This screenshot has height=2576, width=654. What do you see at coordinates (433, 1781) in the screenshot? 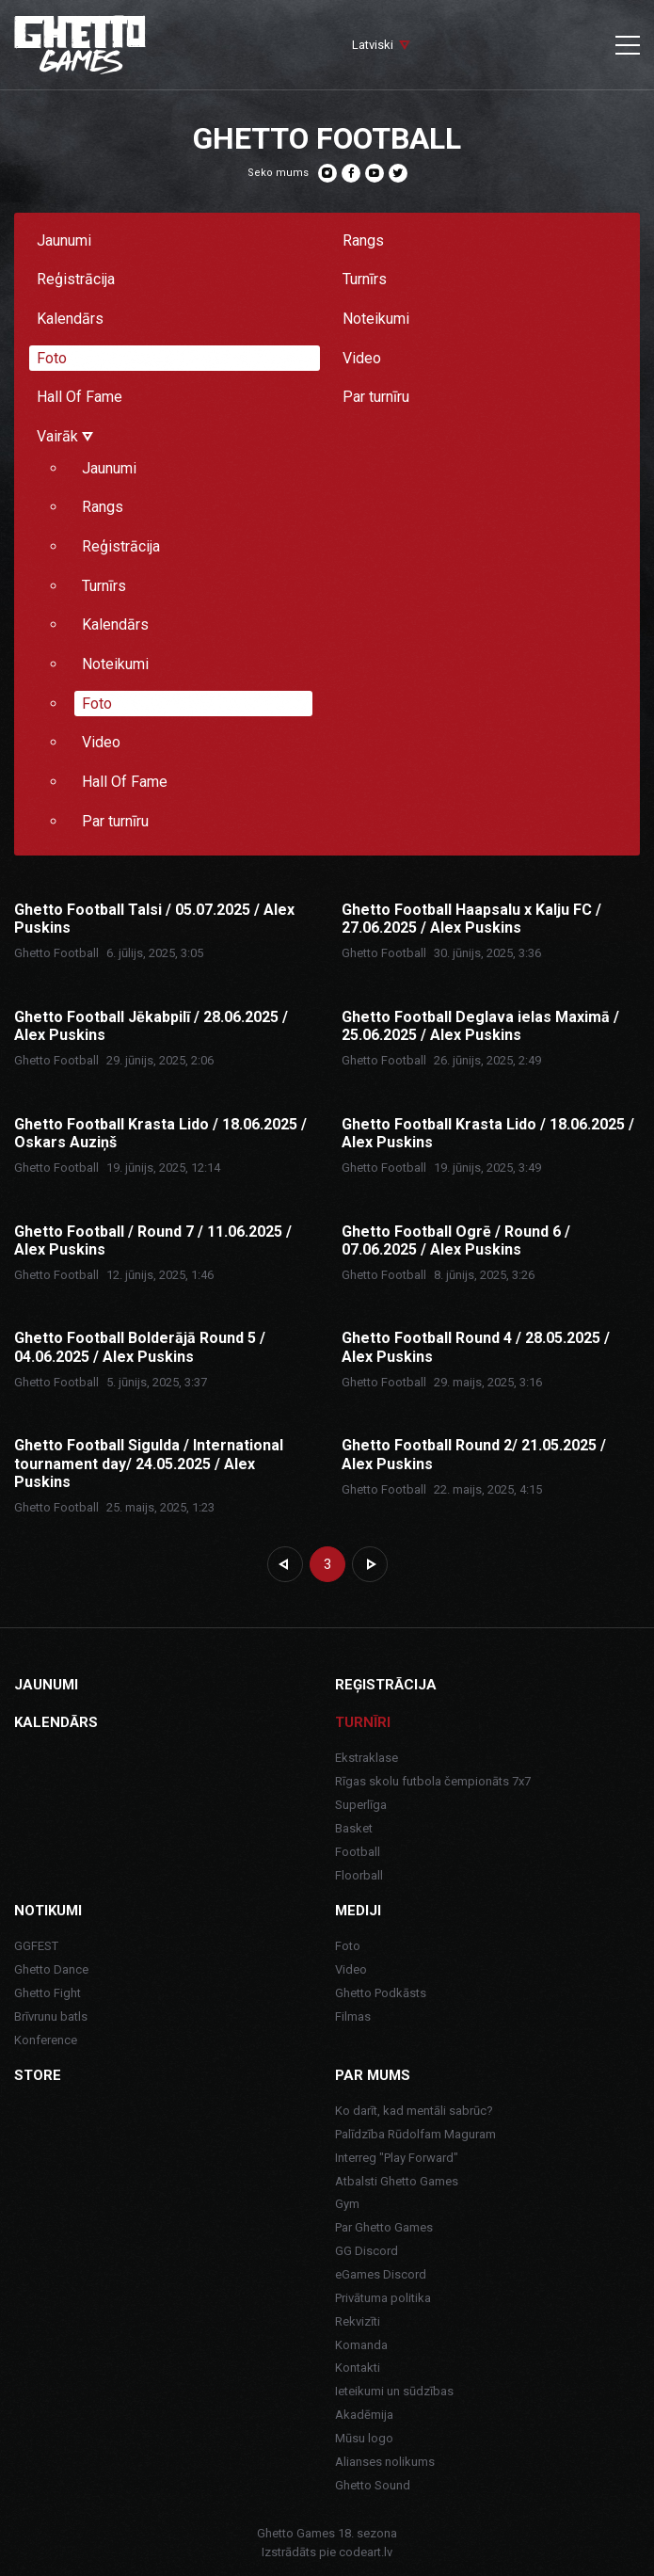
I see `Rīgas skolu futbola čempionāts 7x7` at bounding box center [433, 1781].